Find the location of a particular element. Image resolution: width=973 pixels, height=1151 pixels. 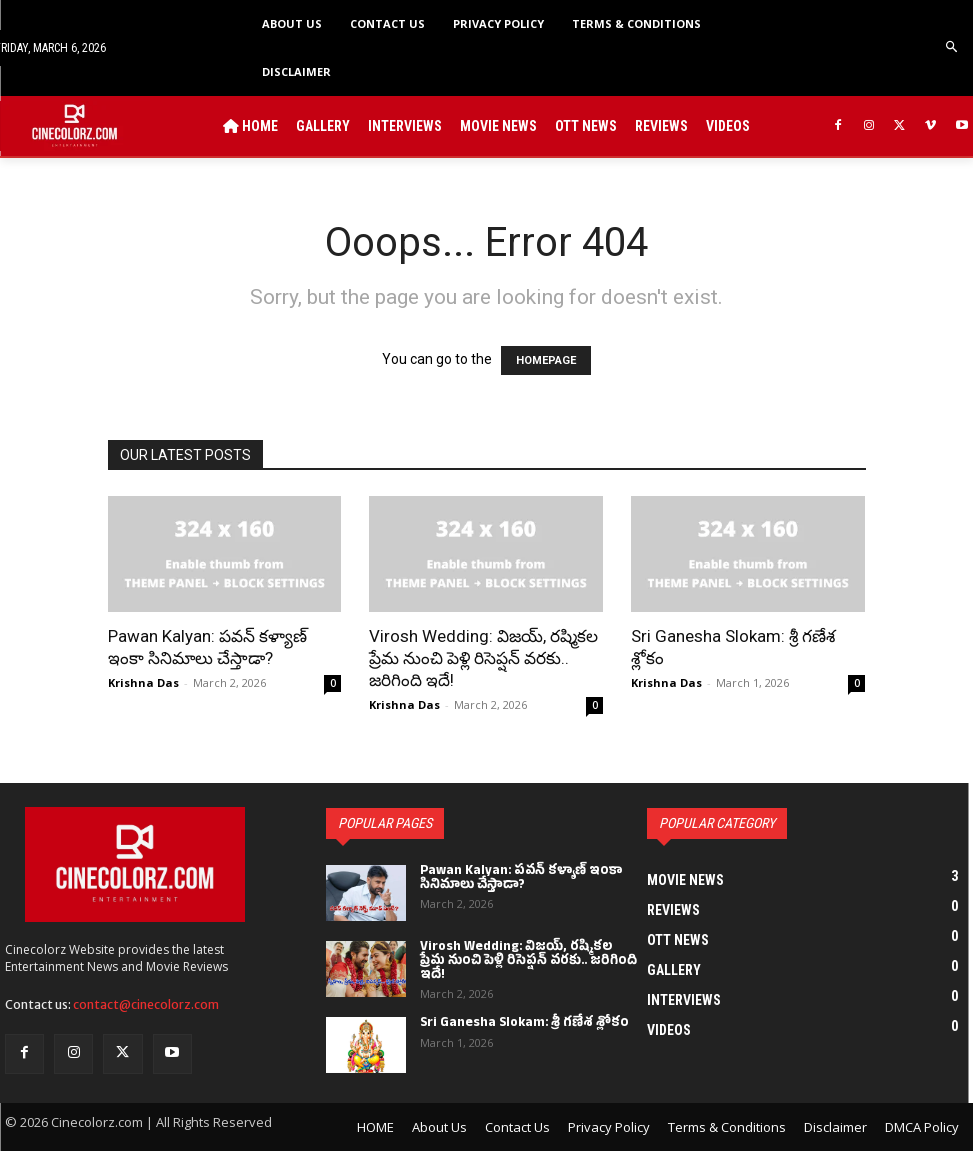

Pawan Kalyan: పవన్ కళ్యాణ్ ఇంకా సినిమాలు చేస్తాడా? is located at coordinates (521, 879).